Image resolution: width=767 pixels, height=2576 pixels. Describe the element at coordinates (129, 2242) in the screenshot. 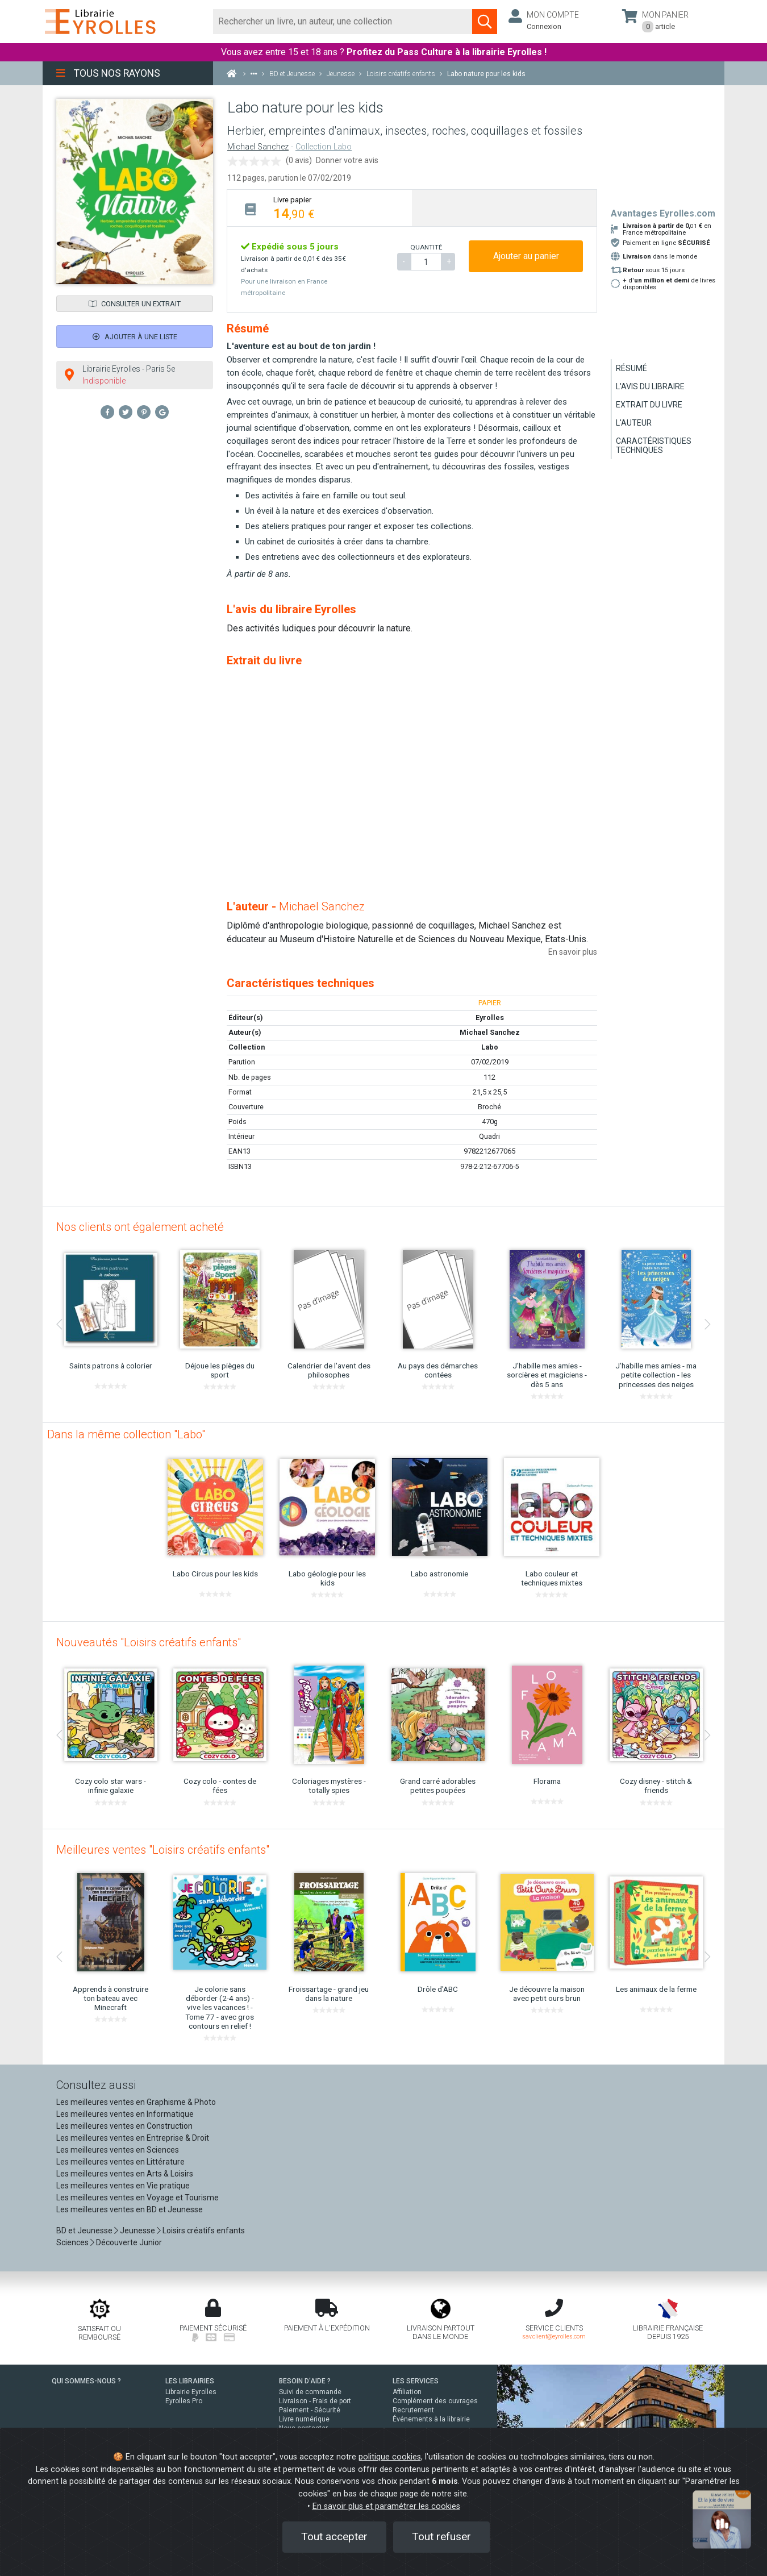

I see `Découverte Junior` at that location.